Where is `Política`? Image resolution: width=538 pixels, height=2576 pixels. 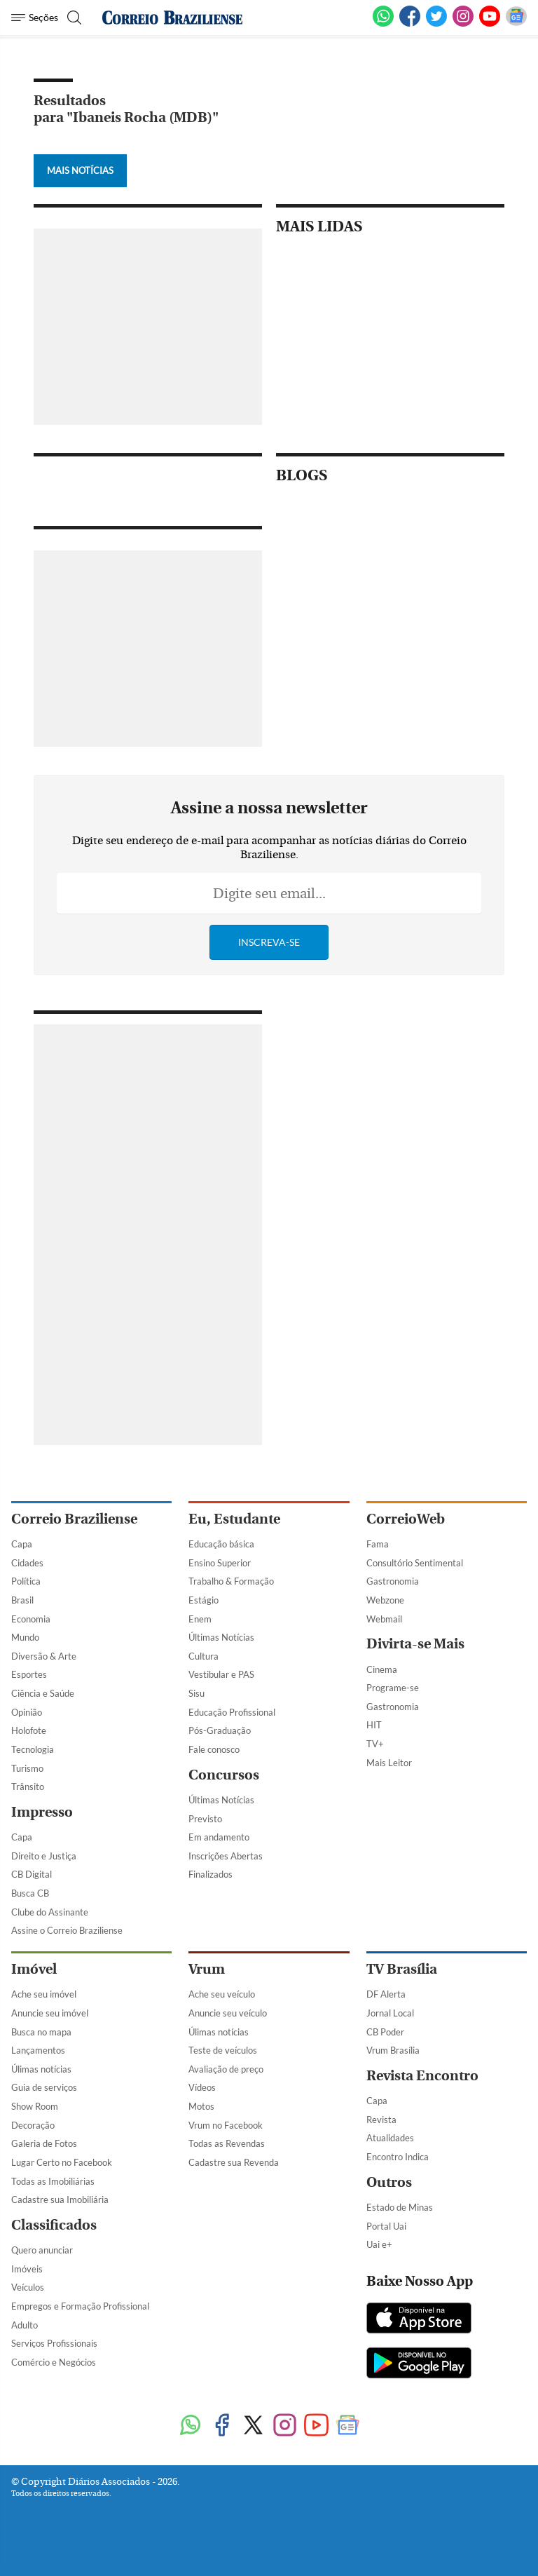
Política is located at coordinates (26, 1581).